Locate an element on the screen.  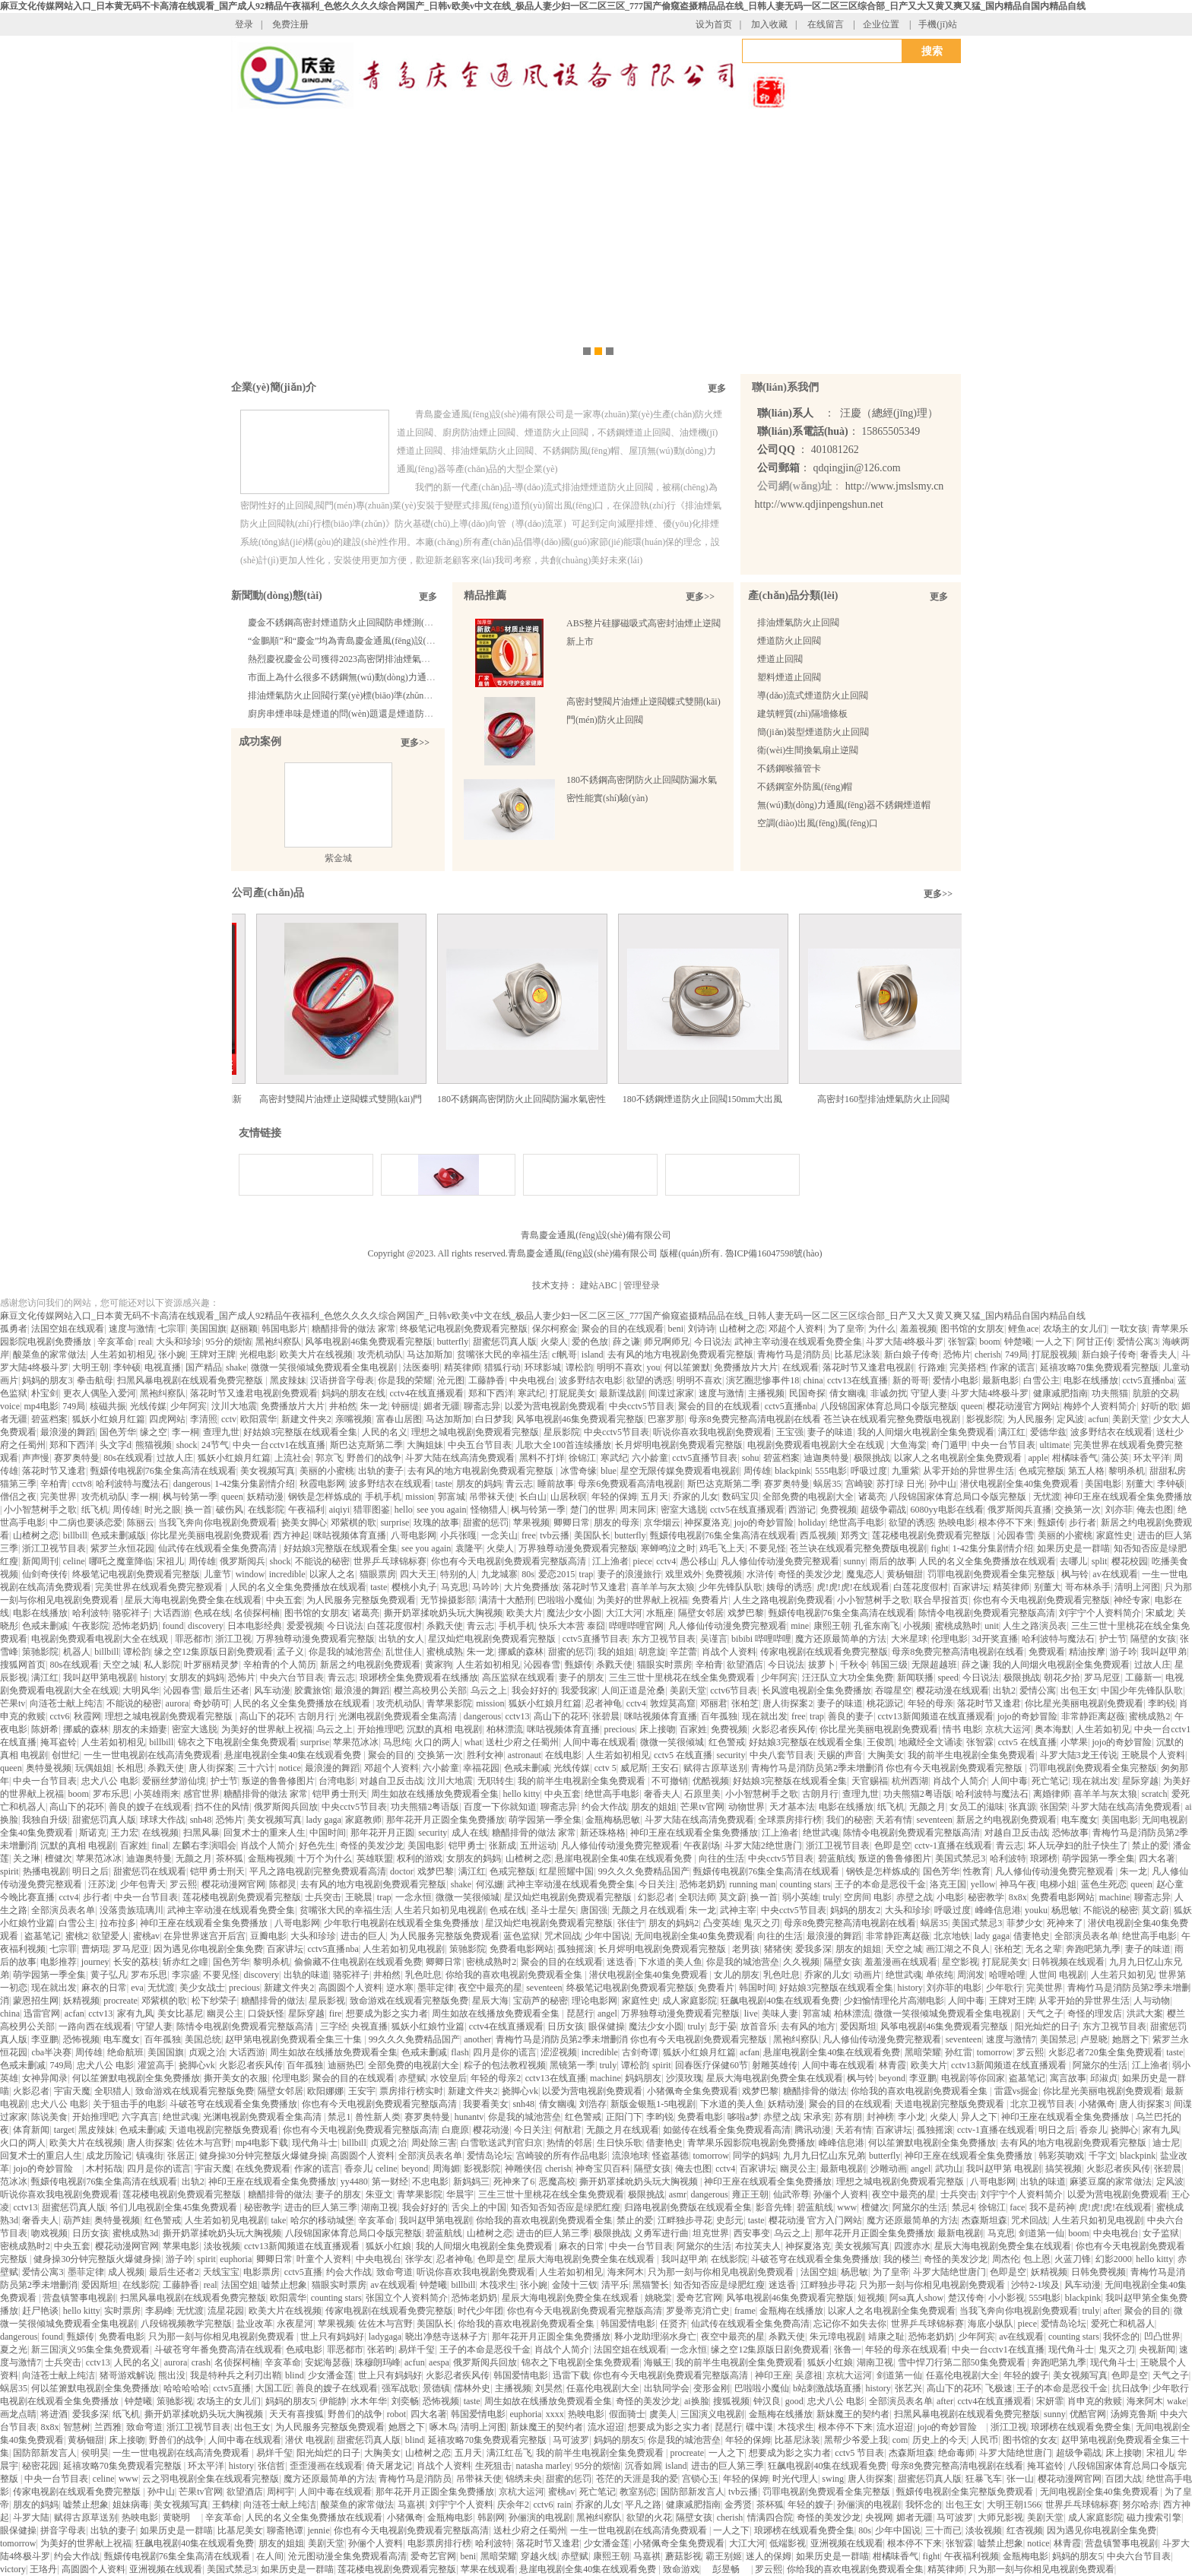
母亲6免费观看高清电视剧 is located at coordinates (630, 1483).